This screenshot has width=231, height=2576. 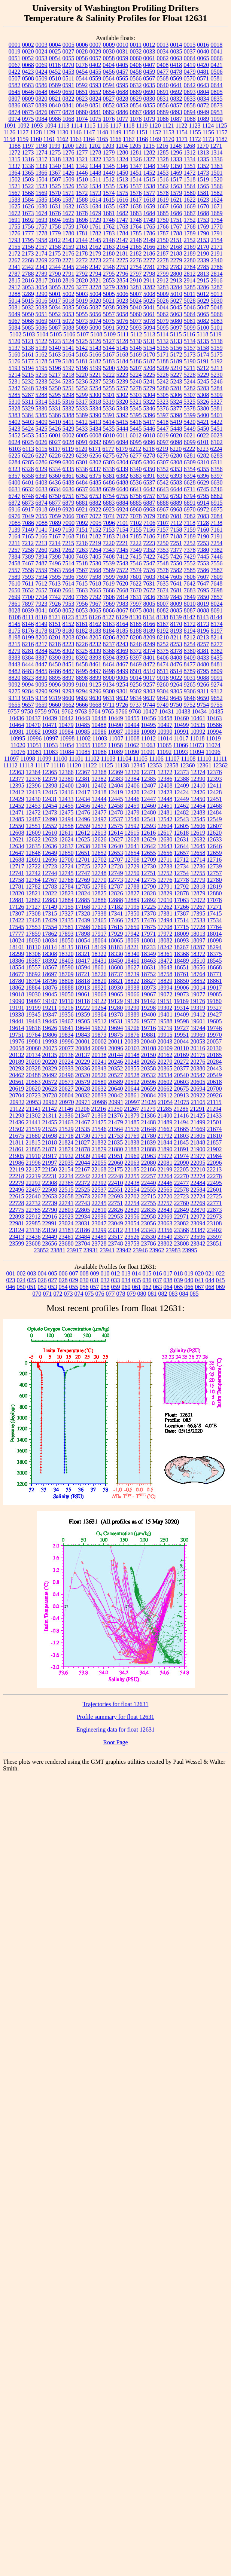 What do you see at coordinates (15, 280) in the screenshot?
I see `2815` at bounding box center [15, 280].